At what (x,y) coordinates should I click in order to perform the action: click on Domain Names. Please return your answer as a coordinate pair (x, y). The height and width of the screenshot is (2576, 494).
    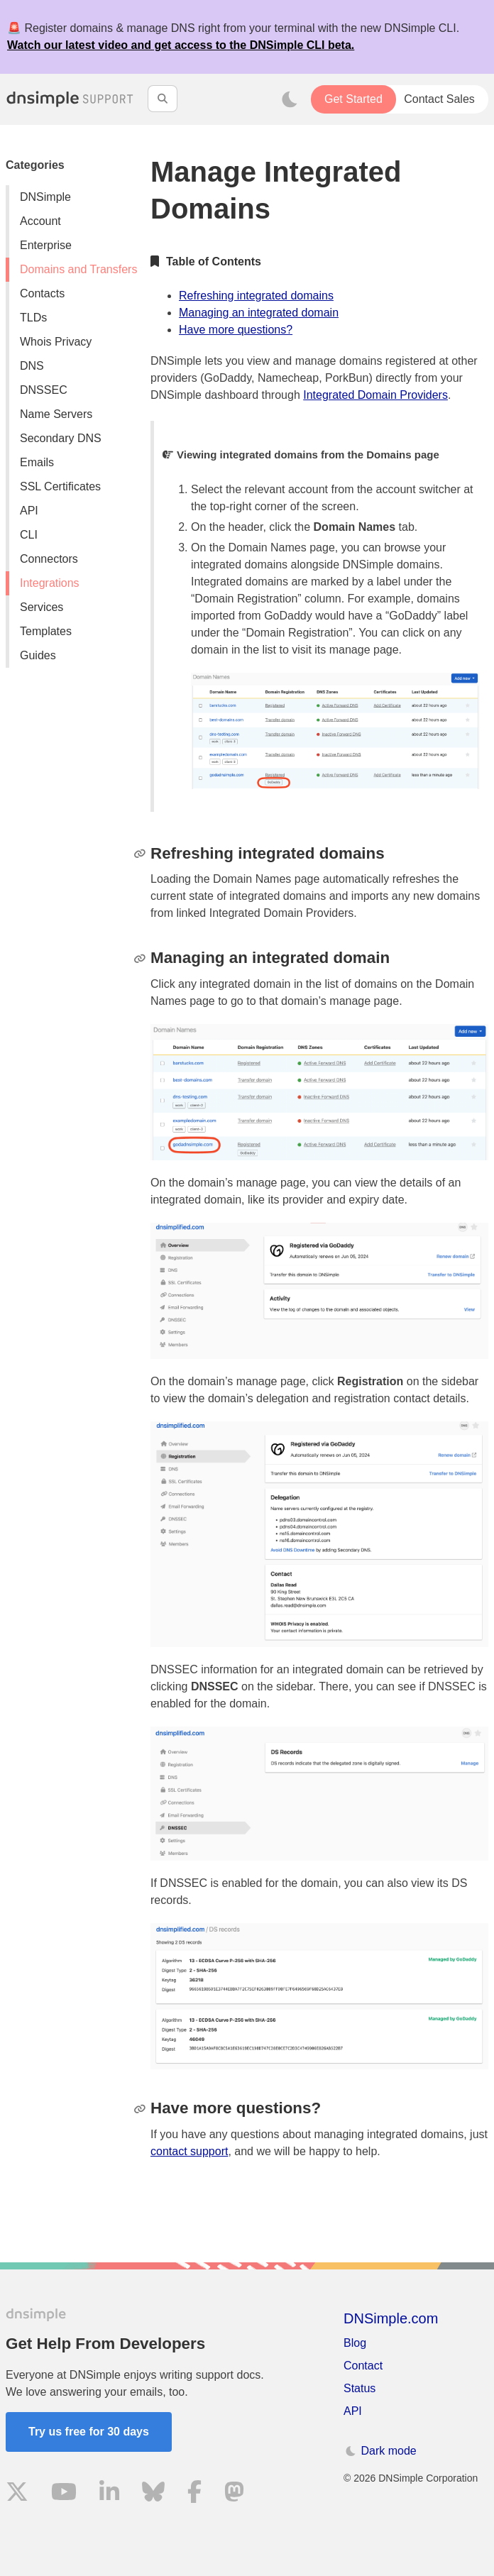
    Looking at the image, I should click on (355, 527).